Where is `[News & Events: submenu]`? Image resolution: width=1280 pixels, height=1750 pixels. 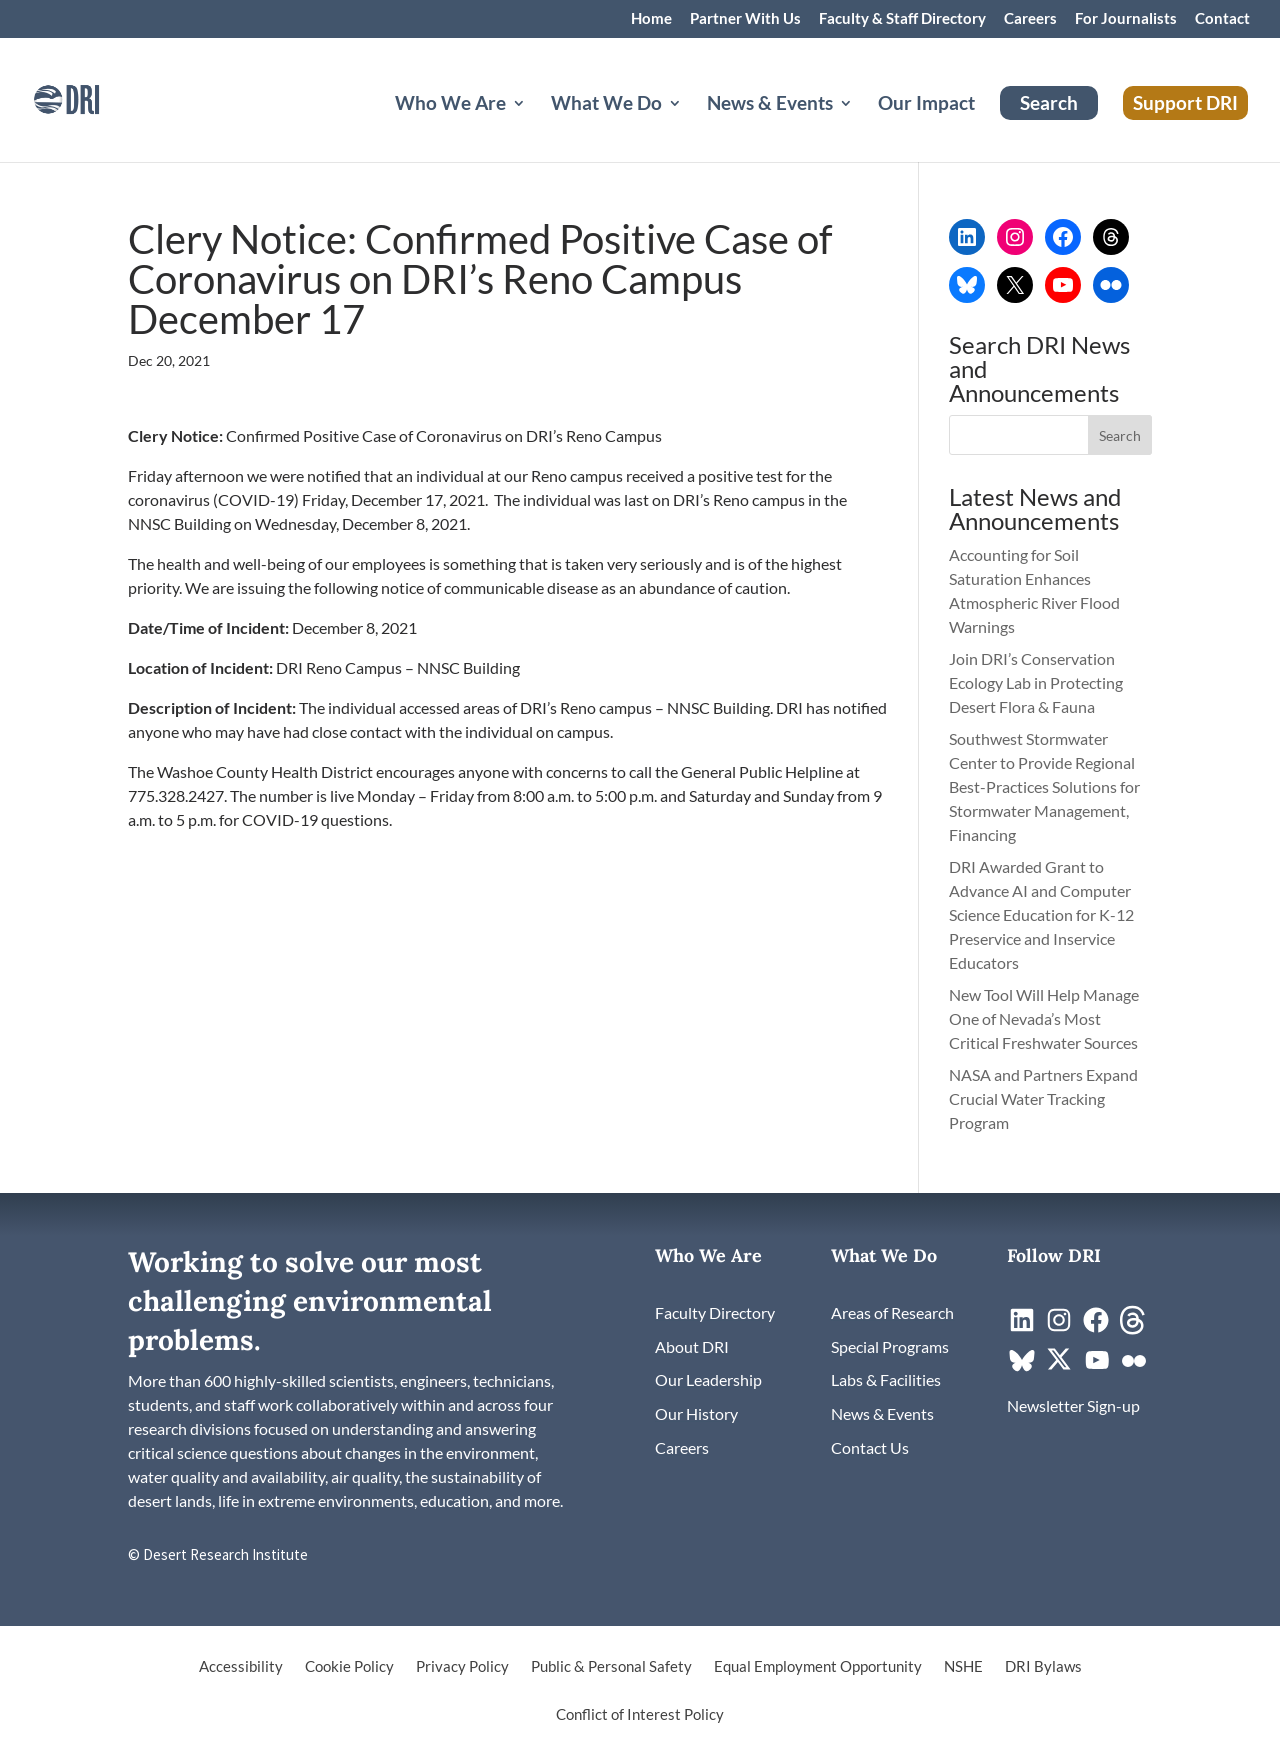
[News & Events: submenu] is located at coordinates (862, 127).